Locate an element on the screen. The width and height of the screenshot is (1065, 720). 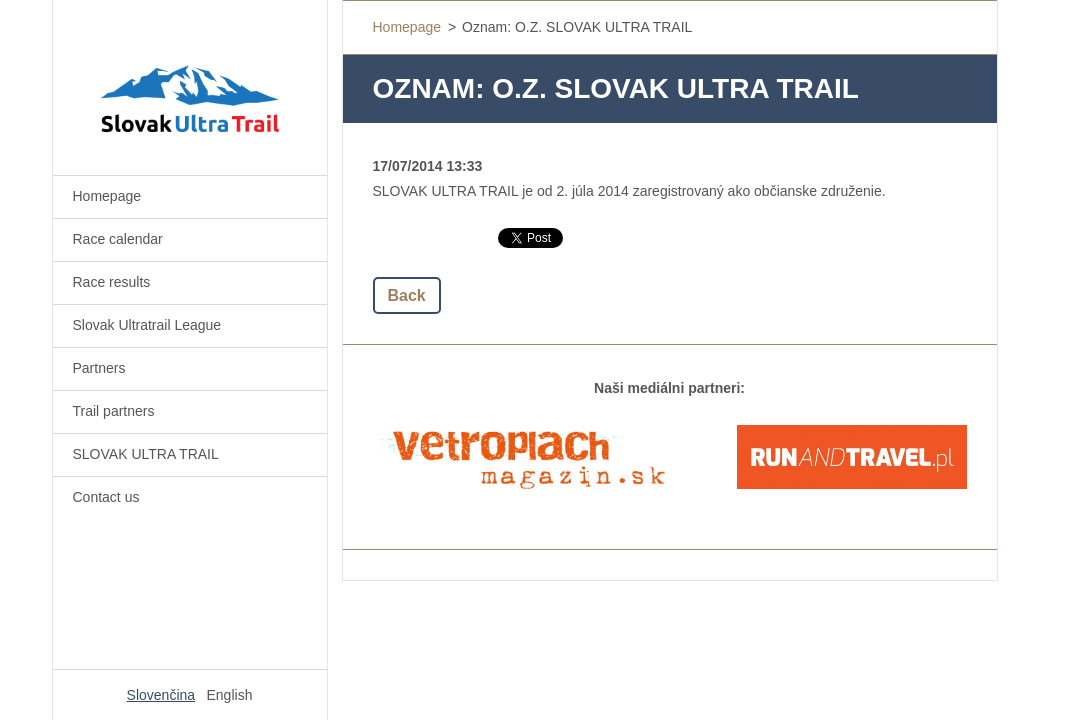
Slovak Ultratrail League is located at coordinates (147, 325).